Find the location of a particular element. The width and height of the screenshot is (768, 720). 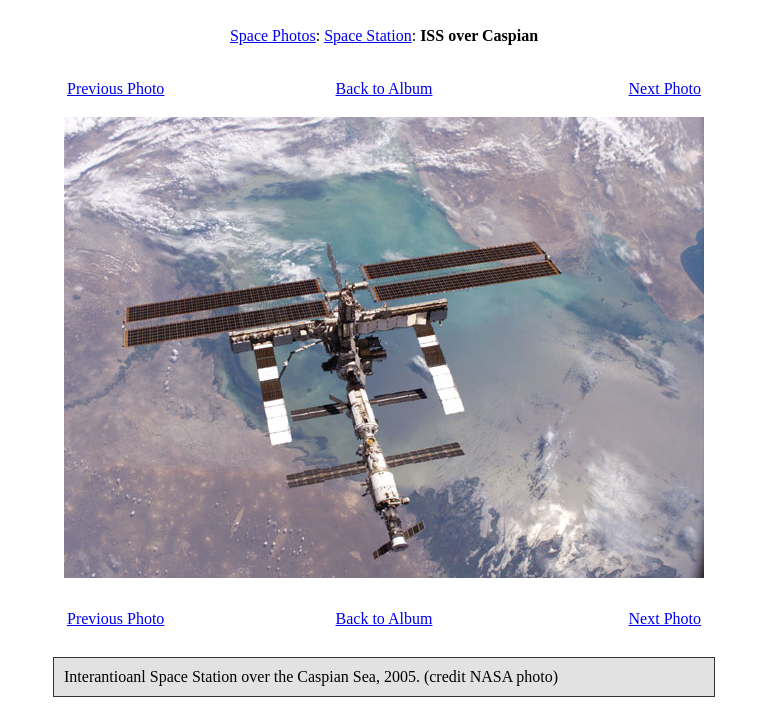

Next Photo is located at coordinates (665, 88).